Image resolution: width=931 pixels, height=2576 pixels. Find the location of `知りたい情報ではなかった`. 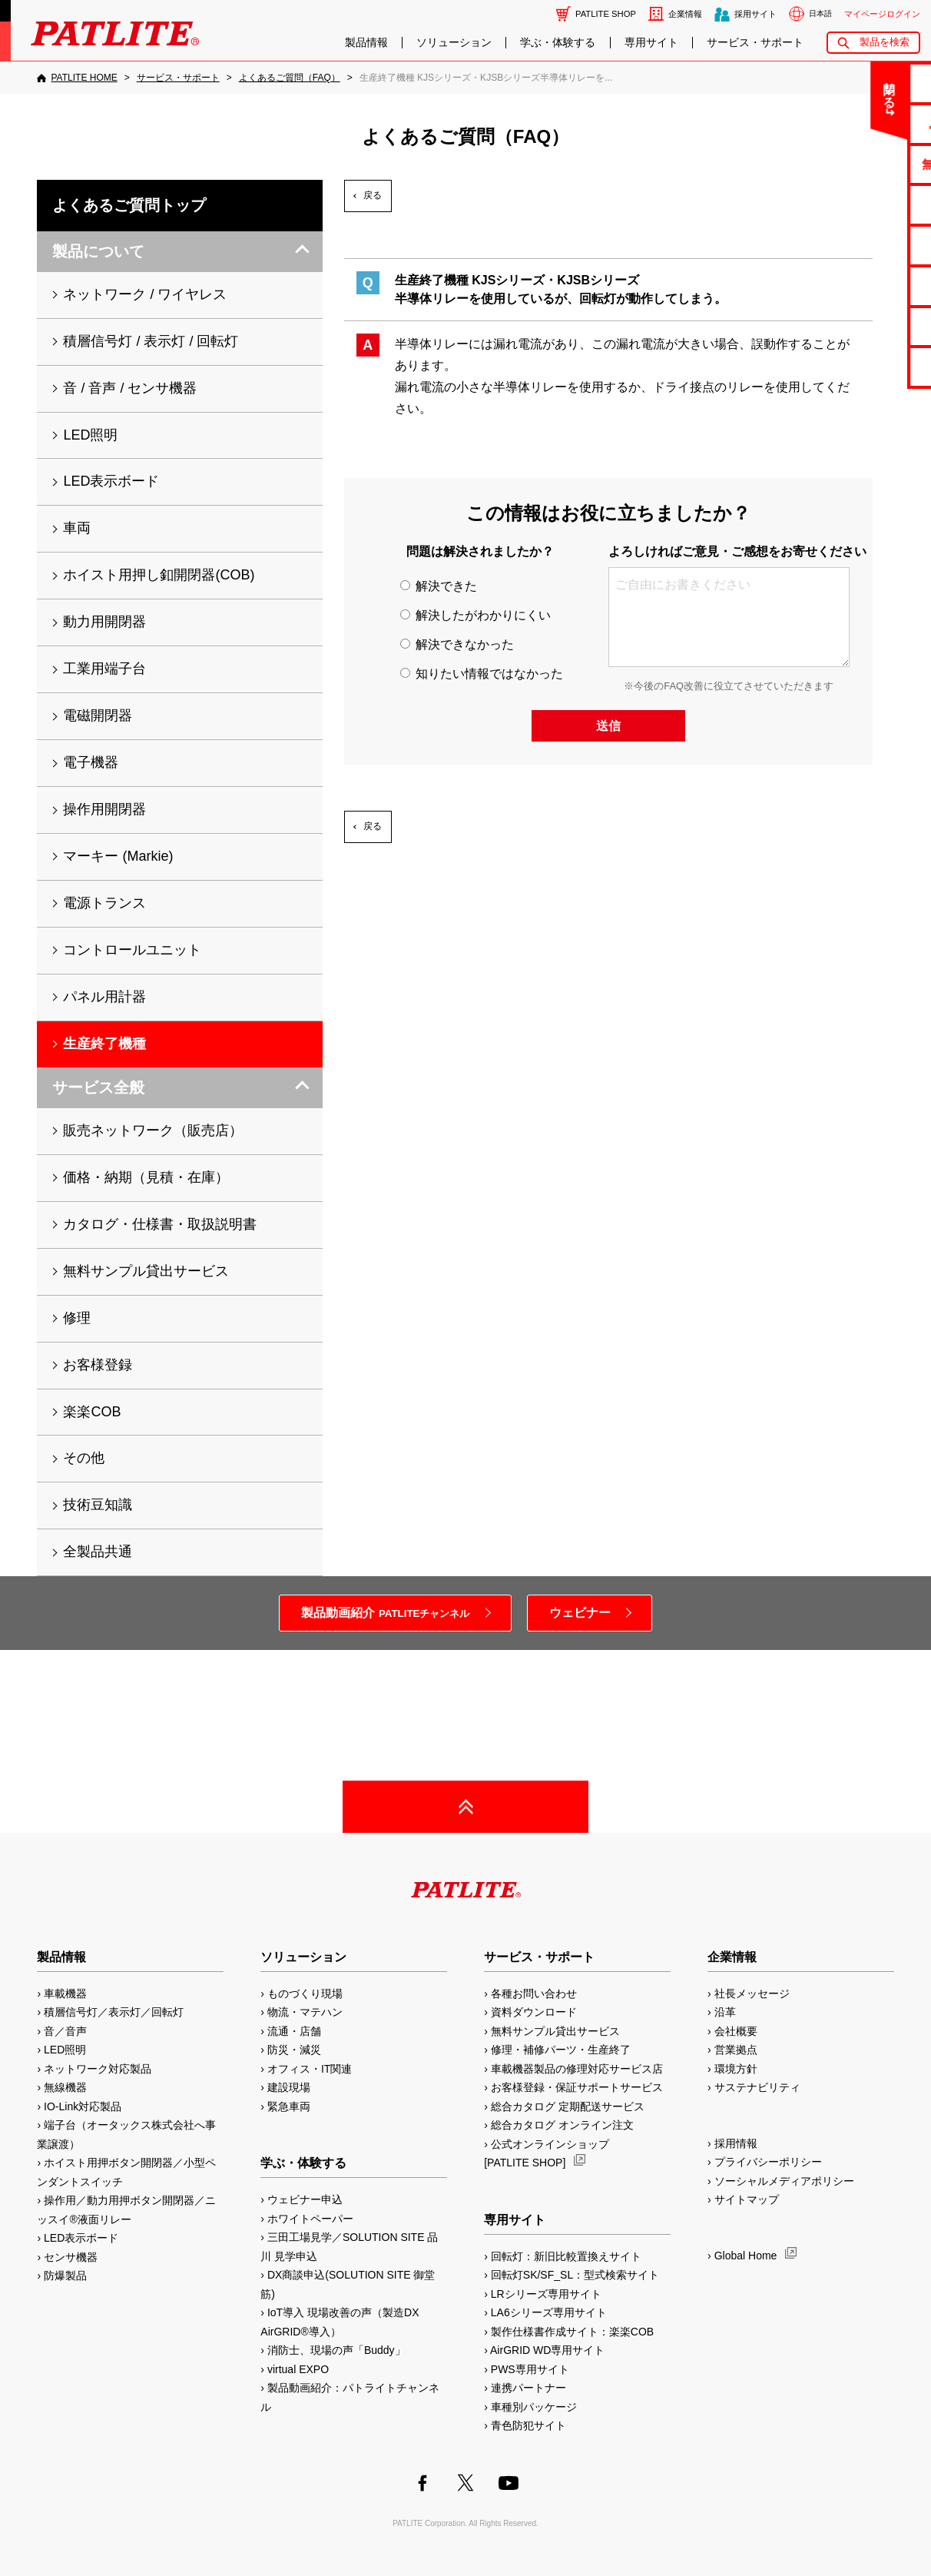

知りたい情報ではなかった is located at coordinates (481, 673).